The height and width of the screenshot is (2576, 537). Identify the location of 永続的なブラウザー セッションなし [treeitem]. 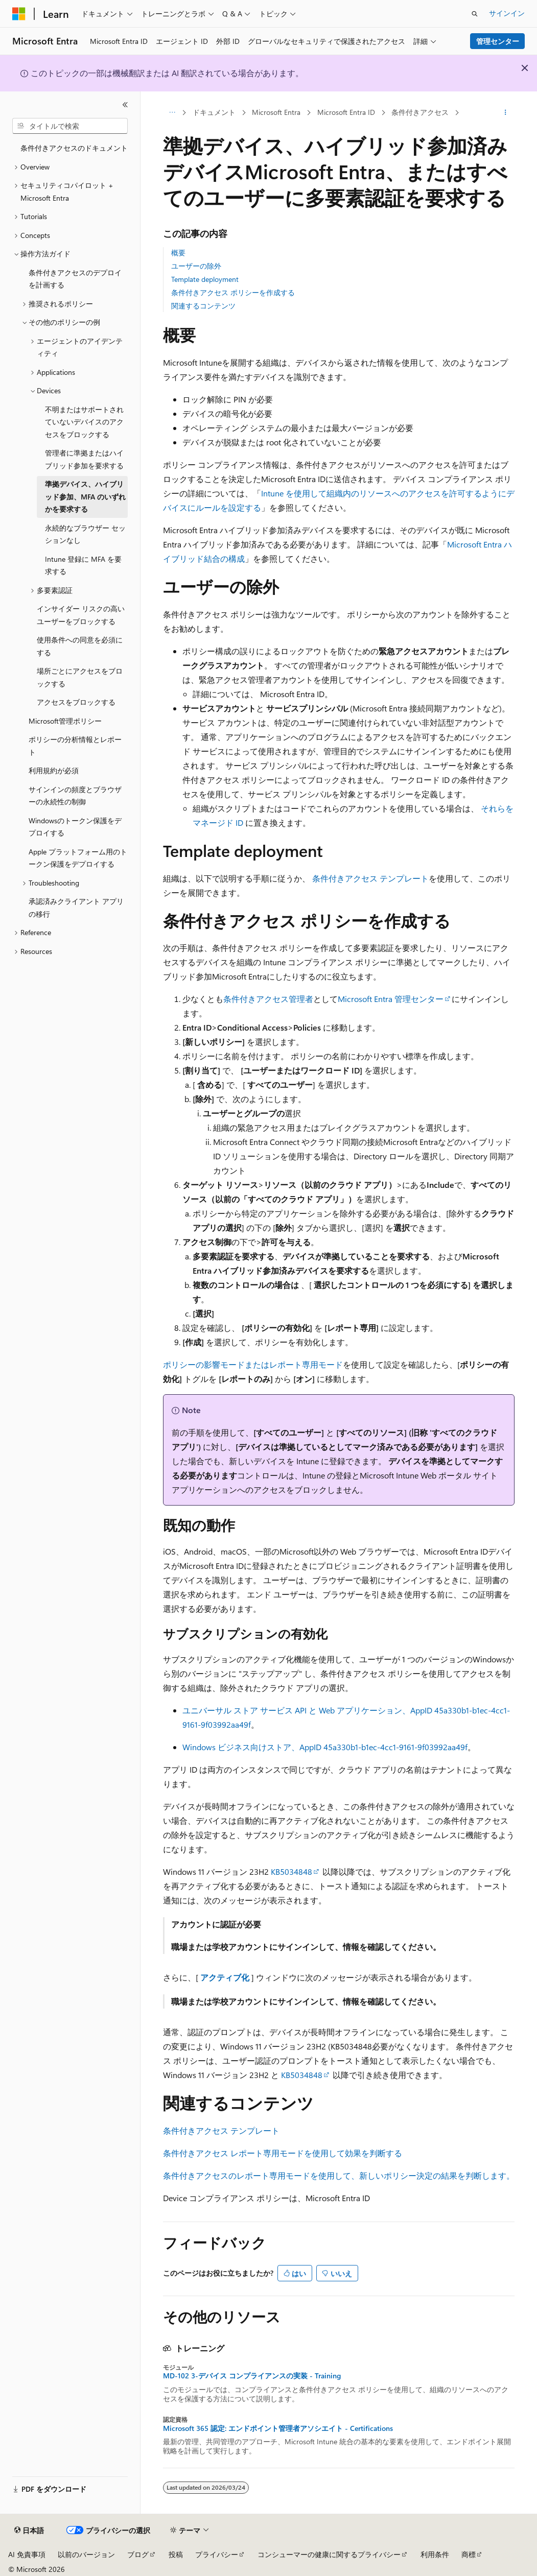
(85, 534).